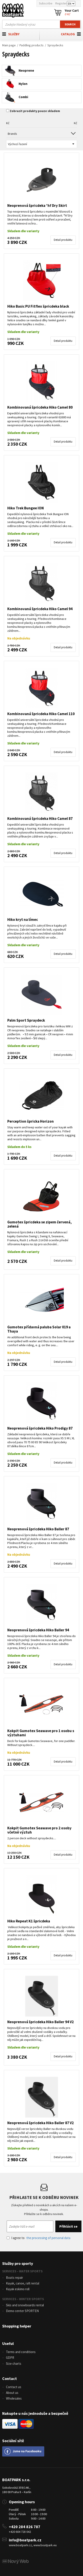  What do you see at coordinates (35, 111) in the screenshot?
I see `Zobrazit produkty pouze skladem` at bounding box center [35, 111].